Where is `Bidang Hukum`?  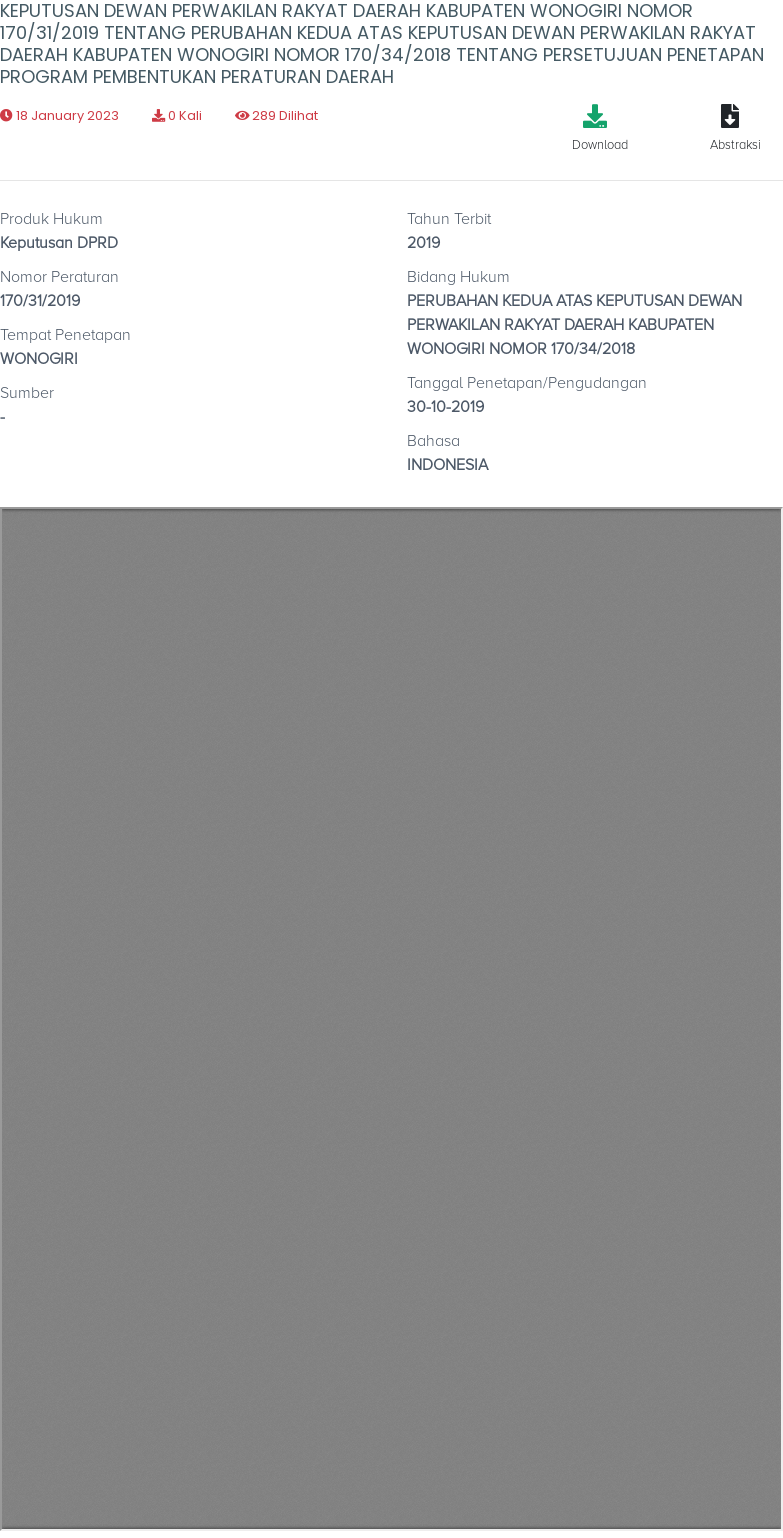 Bidang Hukum is located at coordinates (458, 277).